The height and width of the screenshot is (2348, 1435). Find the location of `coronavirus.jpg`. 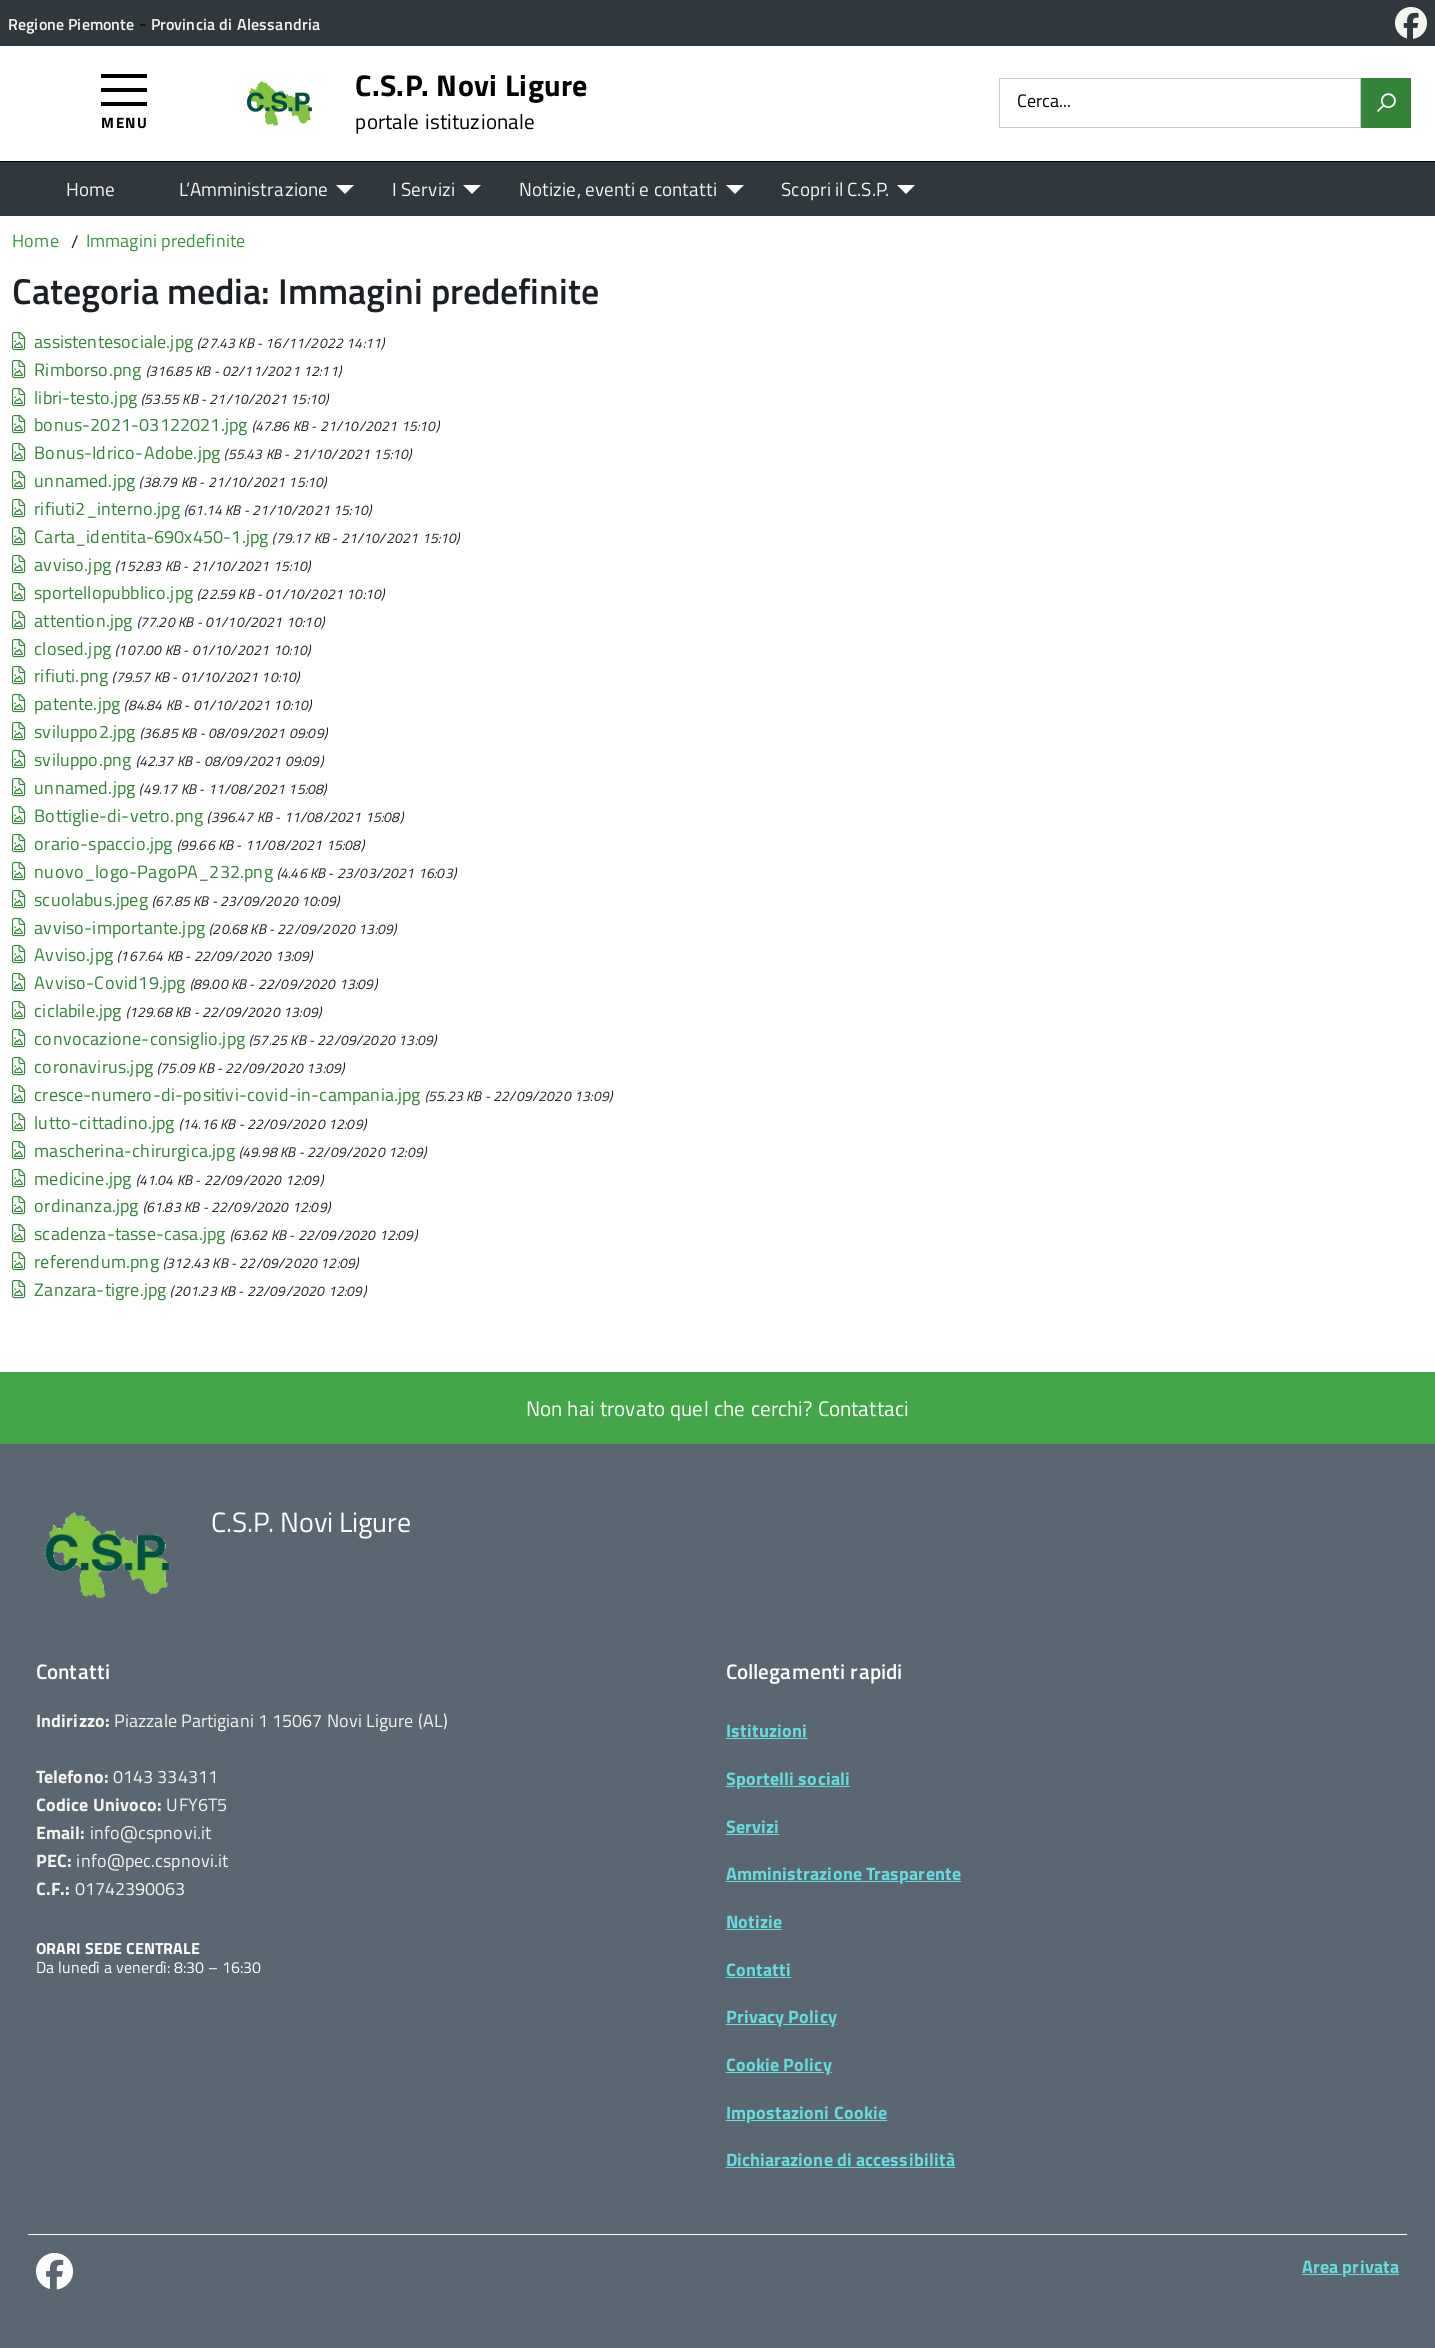

coronavirus.jpg is located at coordinates (82, 1066).